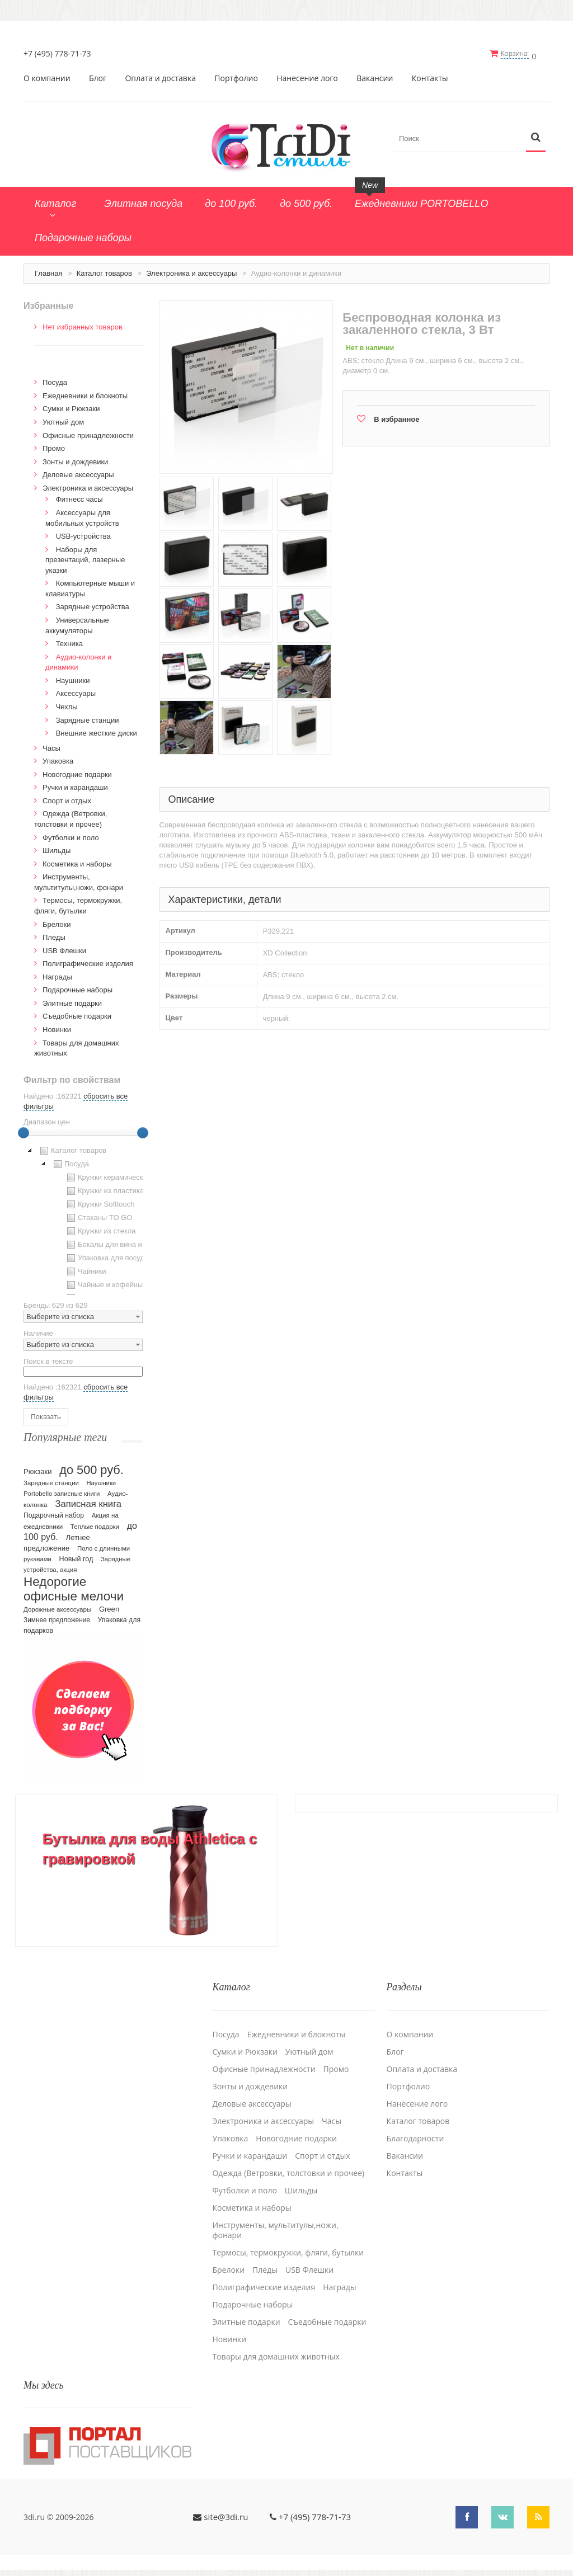  Describe the element at coordinates (51, 746) in the screenshot. I see `Часы` at that location.